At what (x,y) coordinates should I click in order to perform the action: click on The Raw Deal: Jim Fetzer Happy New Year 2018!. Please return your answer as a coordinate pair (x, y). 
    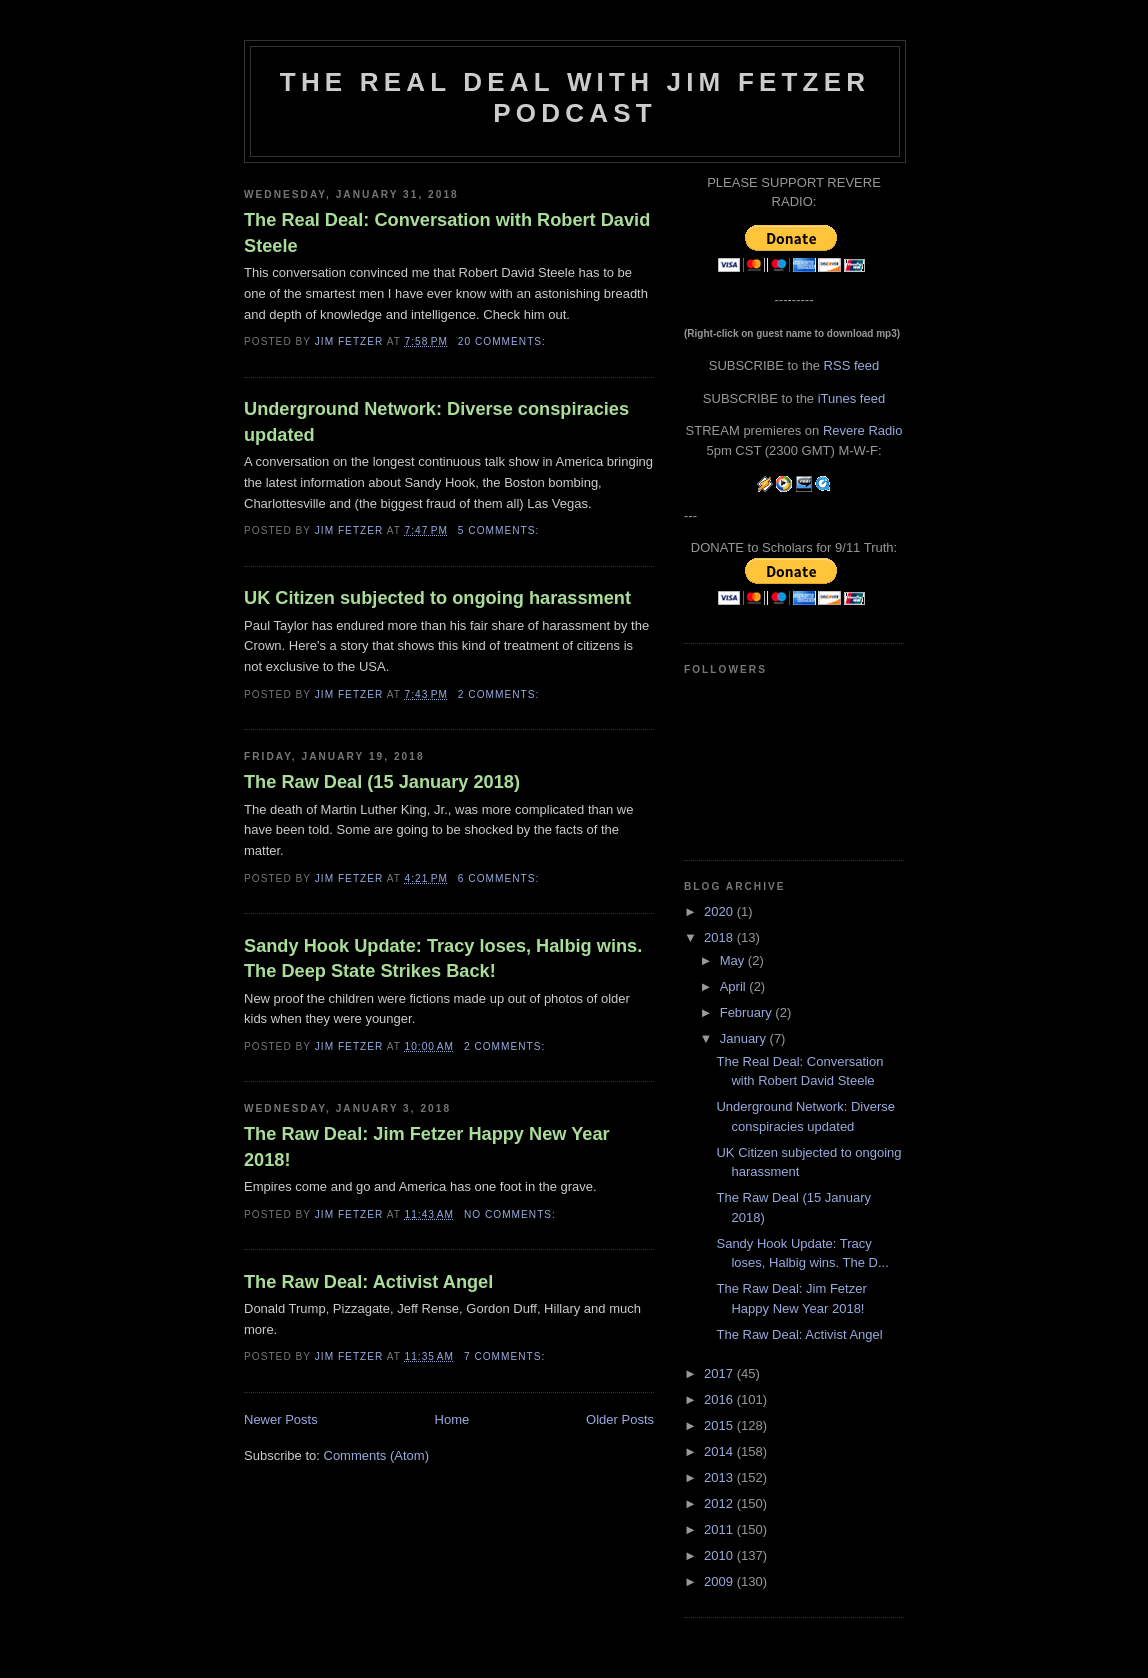
    Looking at the image, I should click on (427, 1146).